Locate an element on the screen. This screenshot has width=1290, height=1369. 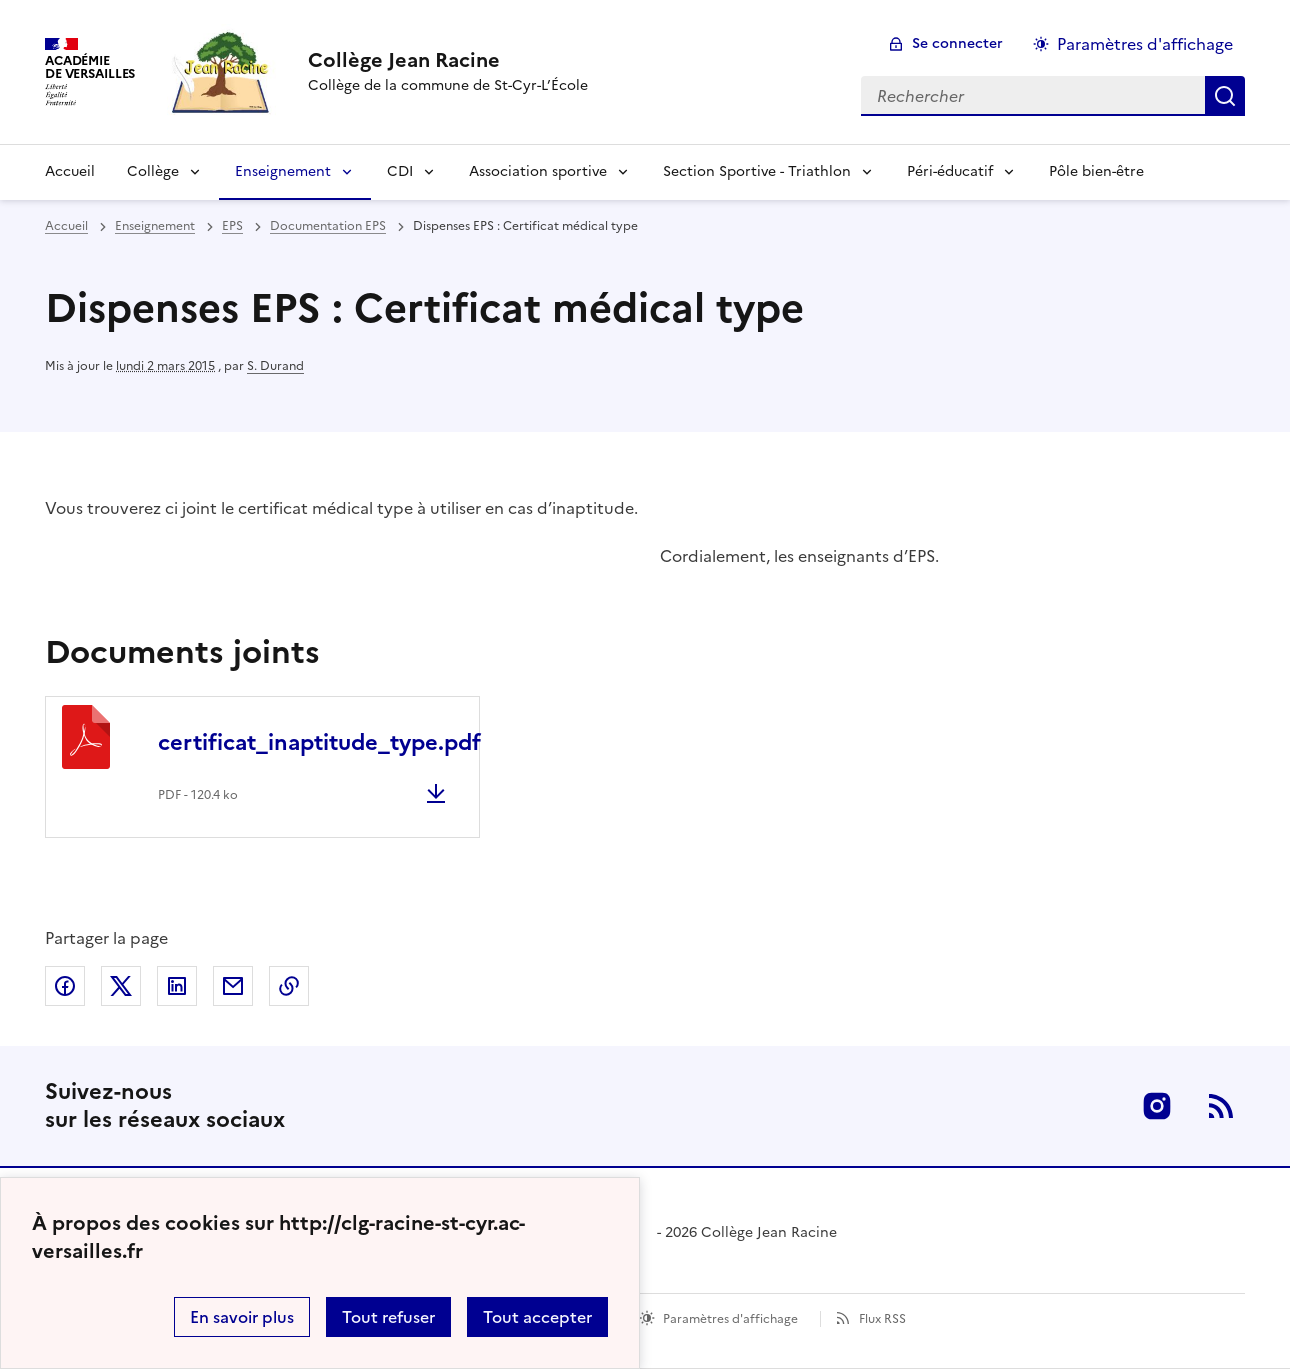
Flux RSS is located at coordinates (882, 1319).